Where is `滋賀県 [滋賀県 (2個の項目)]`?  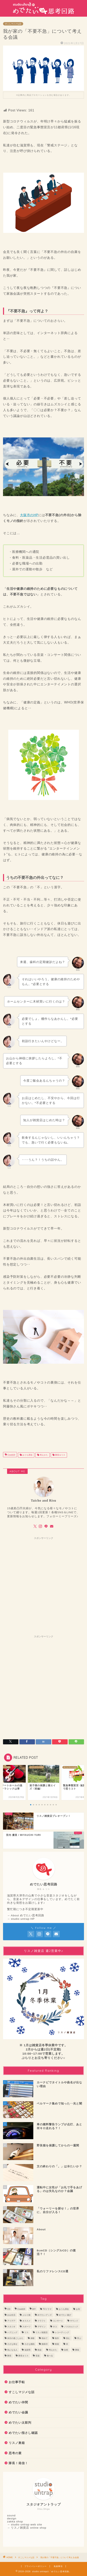 滋賀県 [滋賀県 (2個の項目)] is located at coordinates (27, 2350).